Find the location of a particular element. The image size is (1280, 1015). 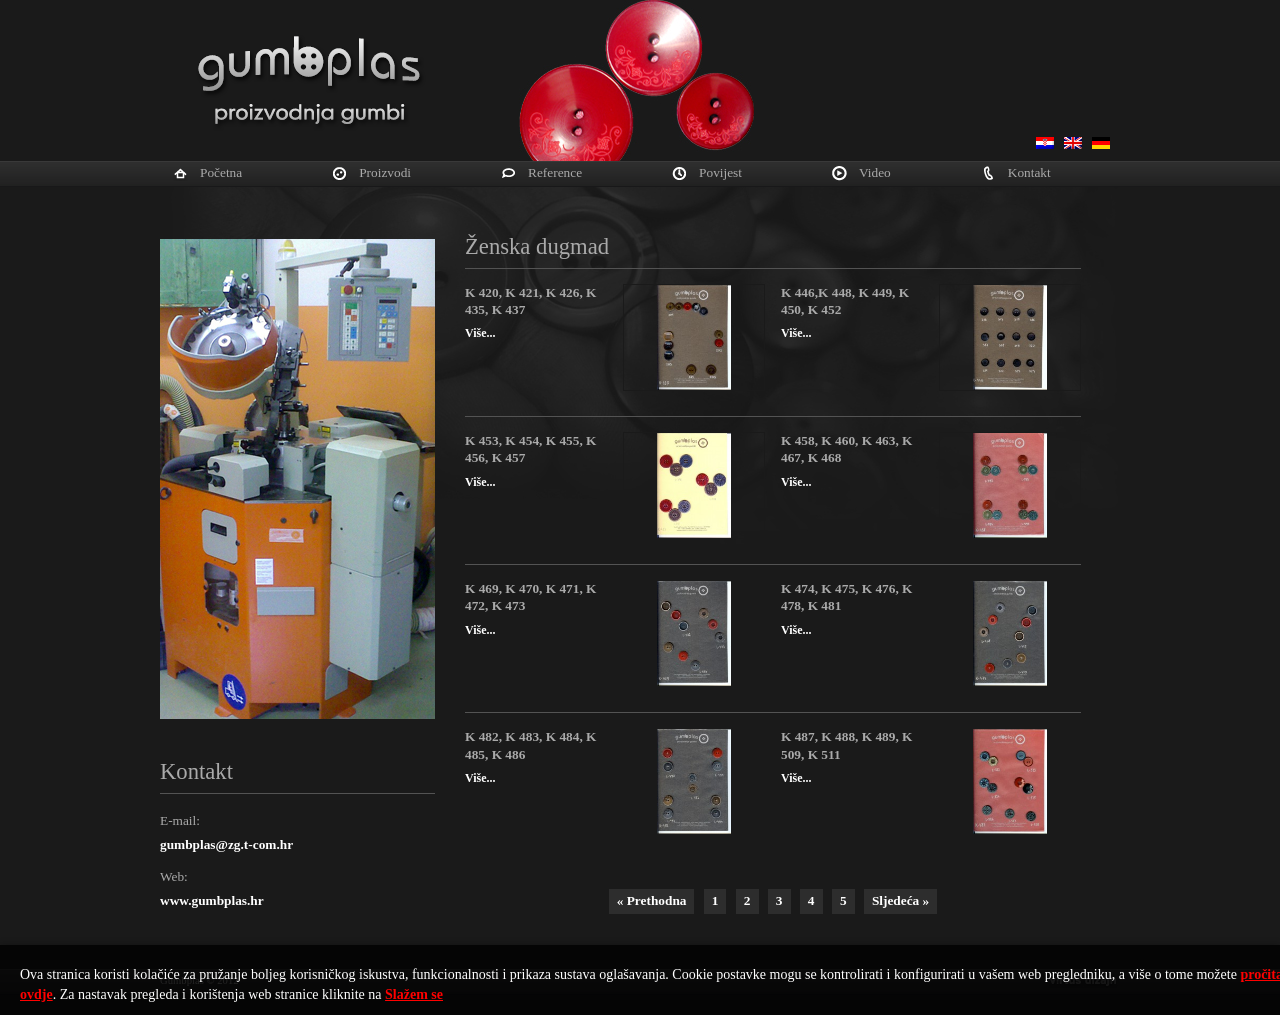

Povijest is located at coordinates (720, 172).